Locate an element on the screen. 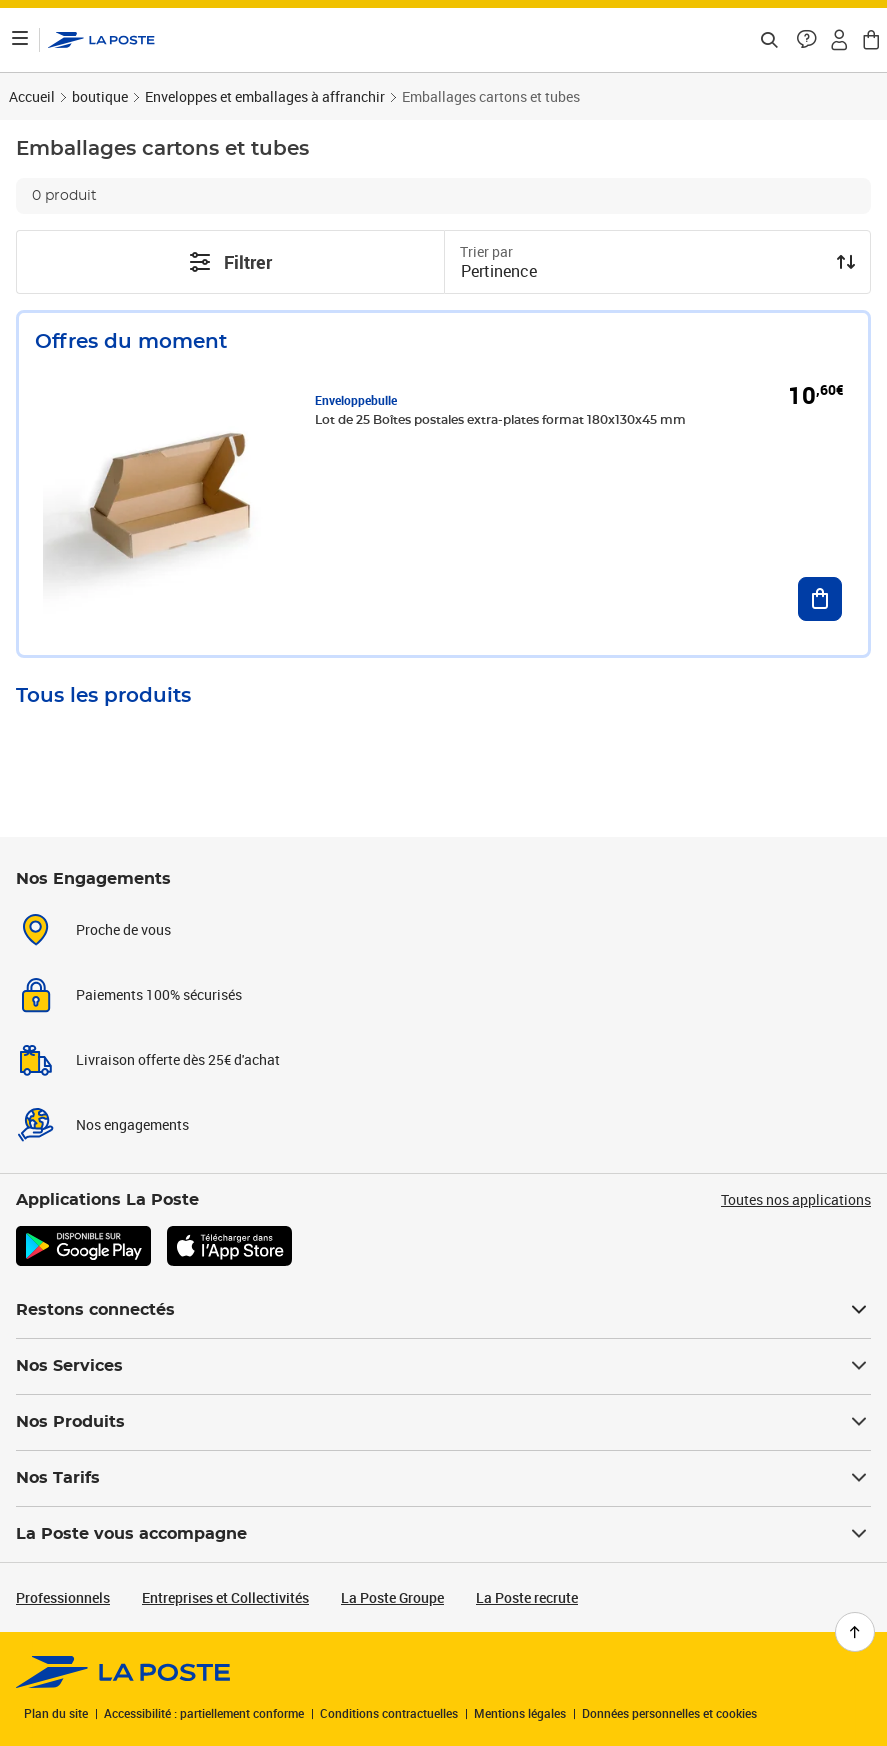 This screenshot has height=1746, width=887. Conditions contractuelles is located at coordinates (389, 1713).